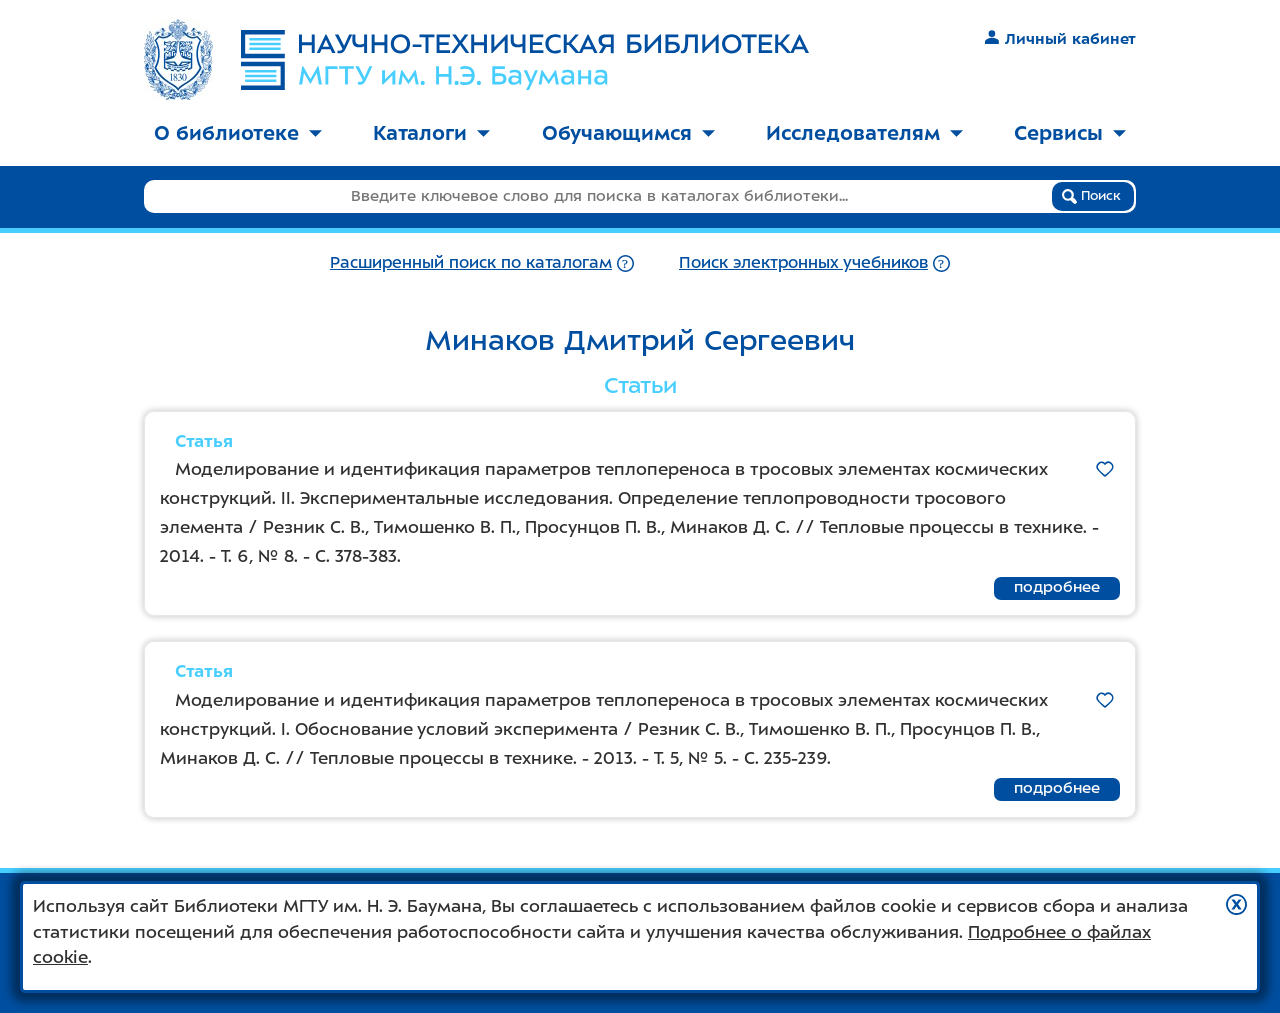  Describe the element at coordinates (1070, 133) in the screenshot. I see `Сервисы [button]` at that location.